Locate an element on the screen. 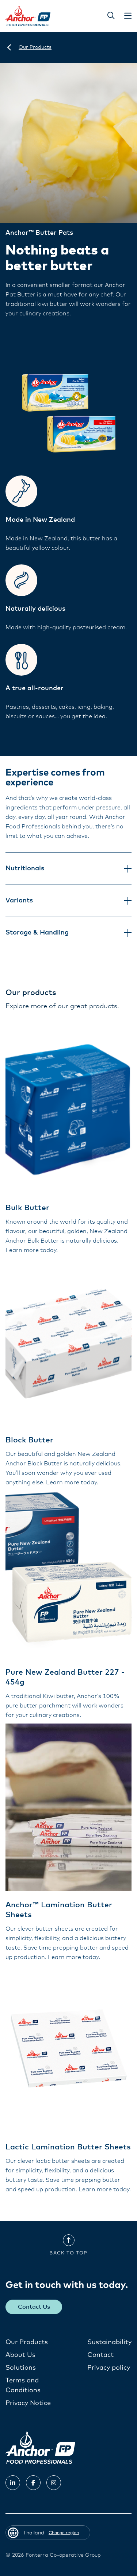 This screenshot has width=137, height=2576. Contact is located at coordinates (100, 2355).